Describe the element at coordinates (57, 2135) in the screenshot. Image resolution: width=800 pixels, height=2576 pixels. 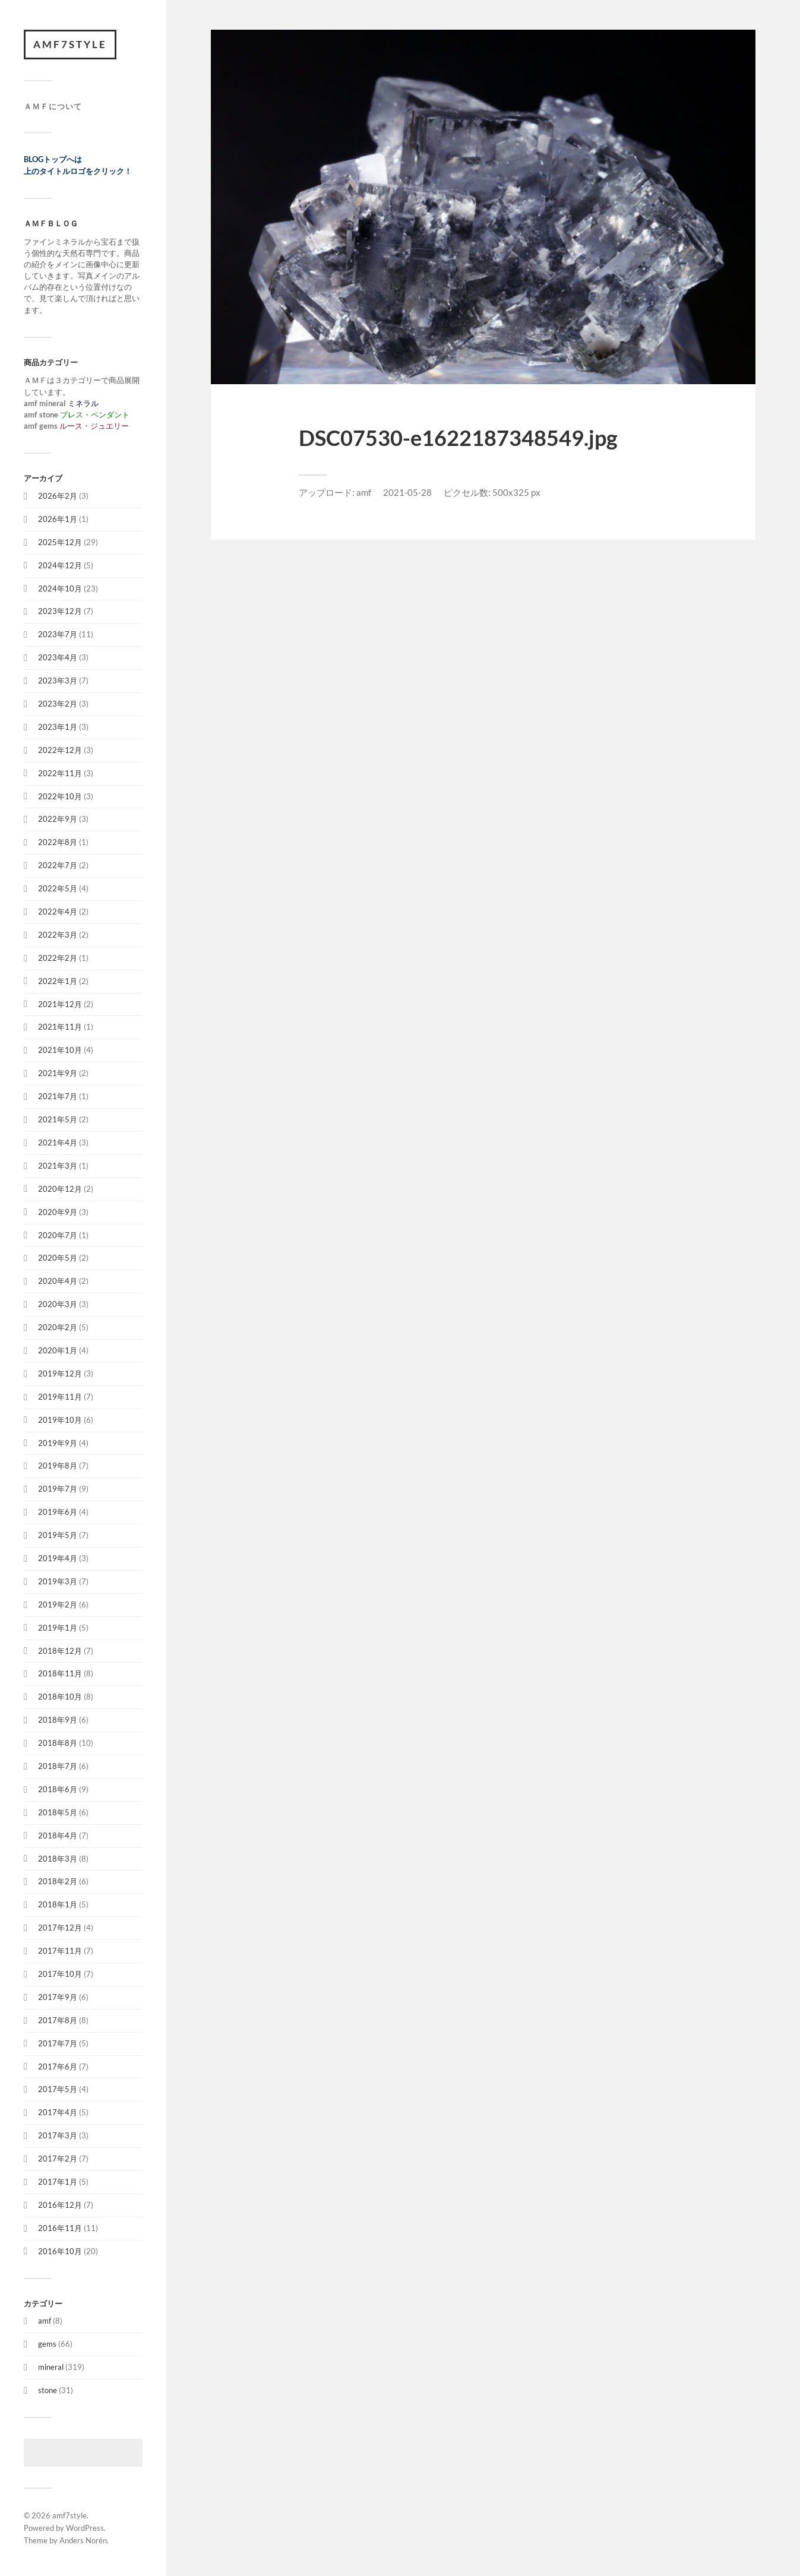
I see `2017年3月` at that location.